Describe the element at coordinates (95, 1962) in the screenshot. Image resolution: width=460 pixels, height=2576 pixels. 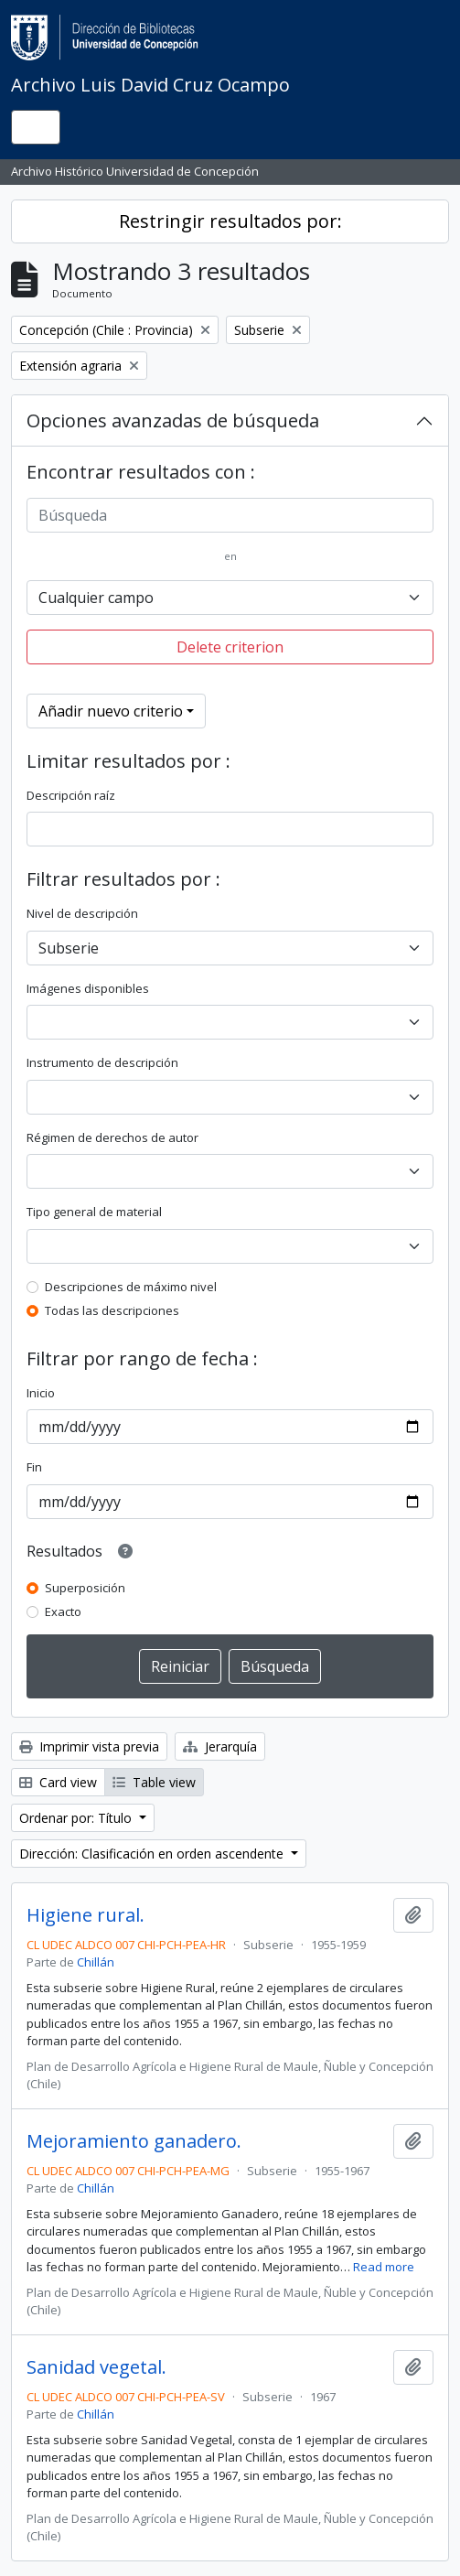
I see `Chillán` at that location.